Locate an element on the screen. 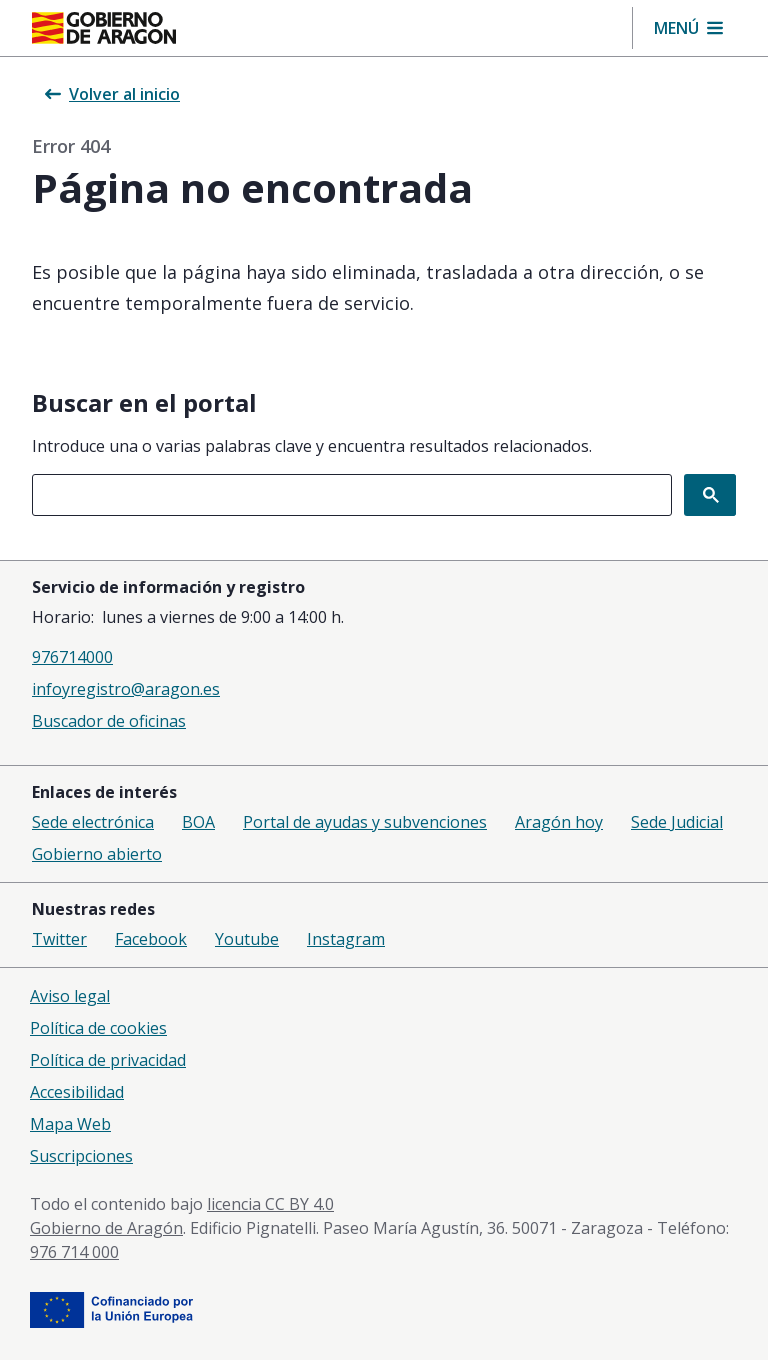 The width and height of the screenshot is (768, 1360). Buscador de oficinas is located at coordinates (109, 721).